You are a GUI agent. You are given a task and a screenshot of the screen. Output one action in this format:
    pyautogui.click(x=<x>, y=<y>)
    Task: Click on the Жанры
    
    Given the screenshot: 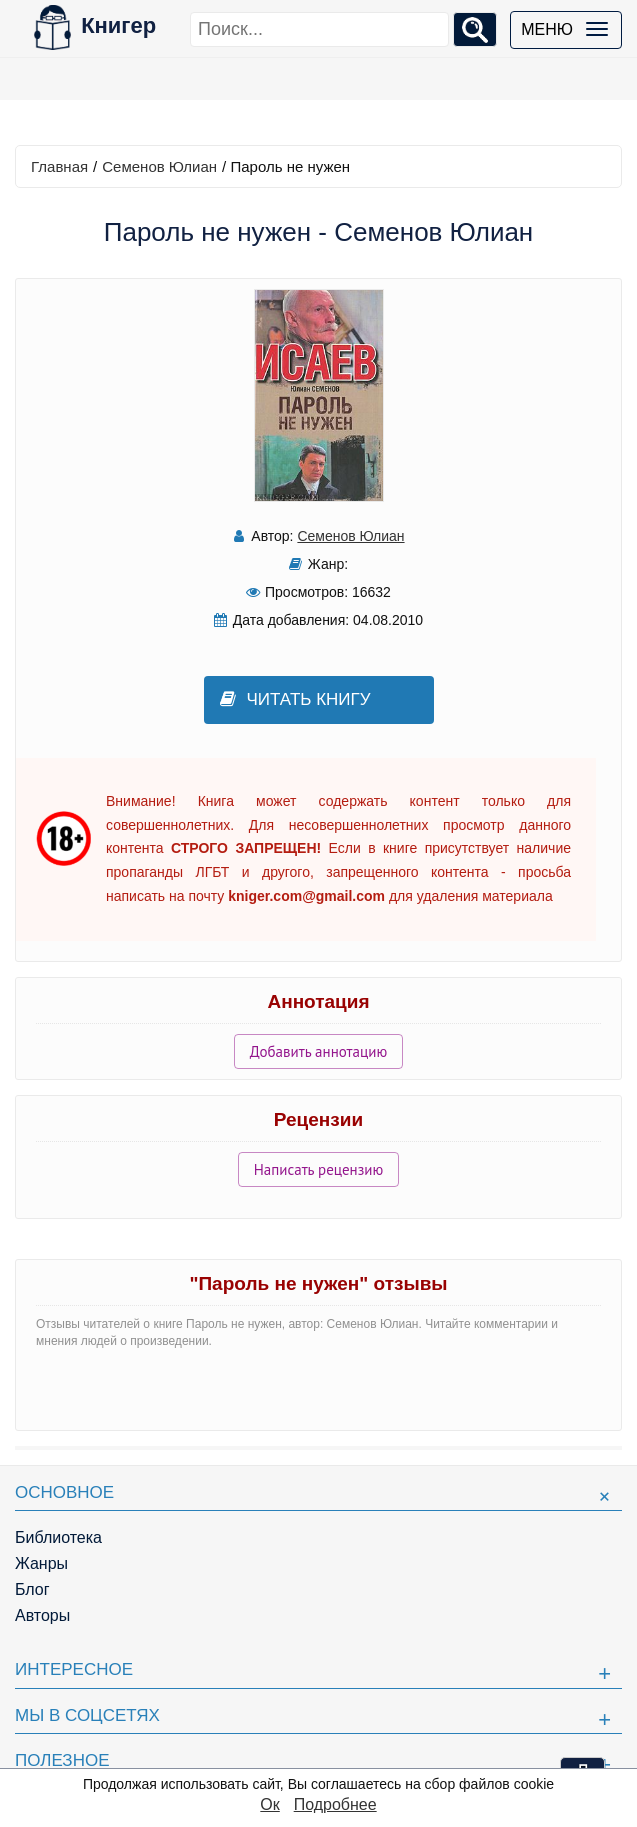 What is the action you would take?
    pyautogui.click(x=41, y=1563)
    